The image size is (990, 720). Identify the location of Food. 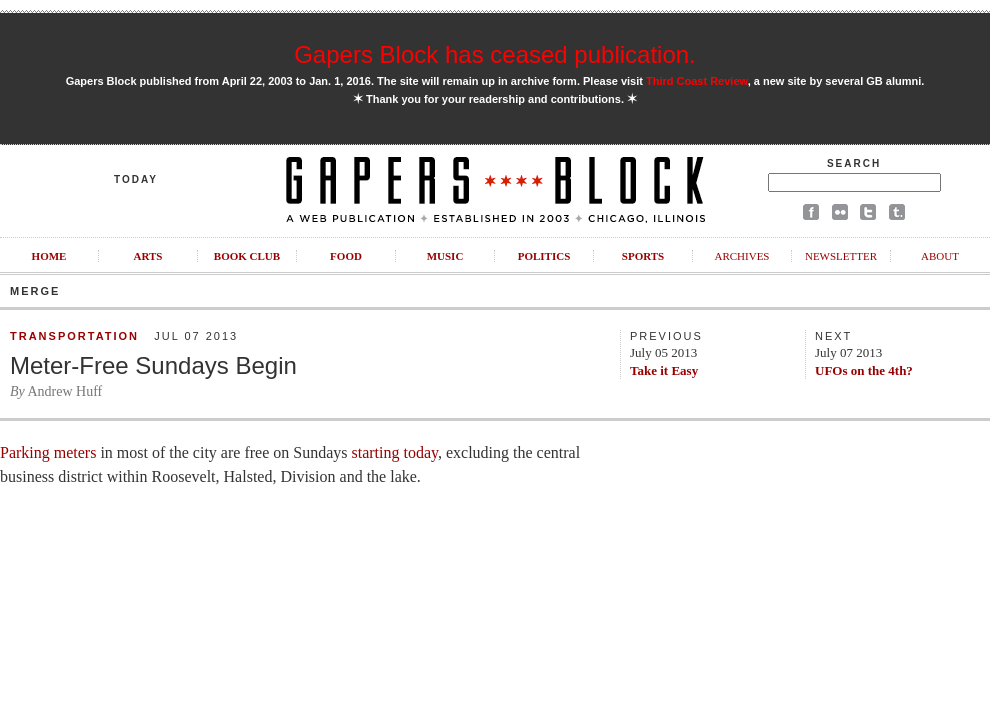
(346, 256).